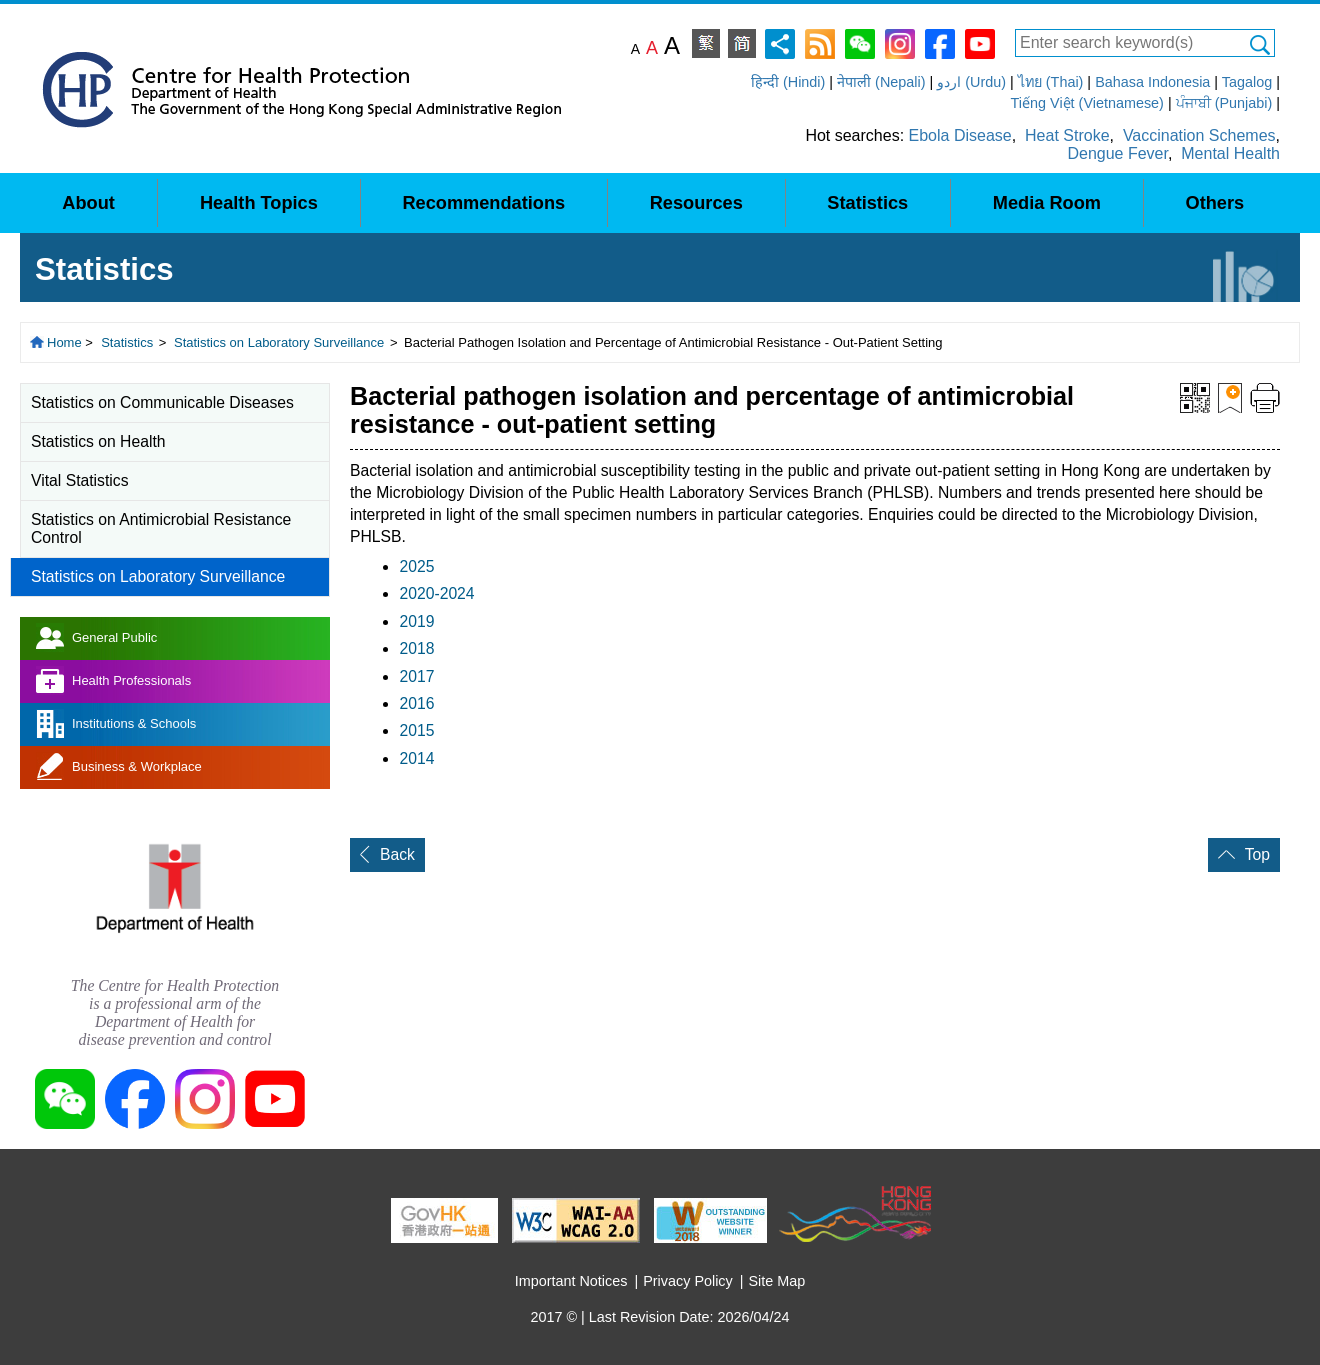  Describe the element at coordinates (971, 82) in the screenshot. I see `اردو (Urdu)` at that location.